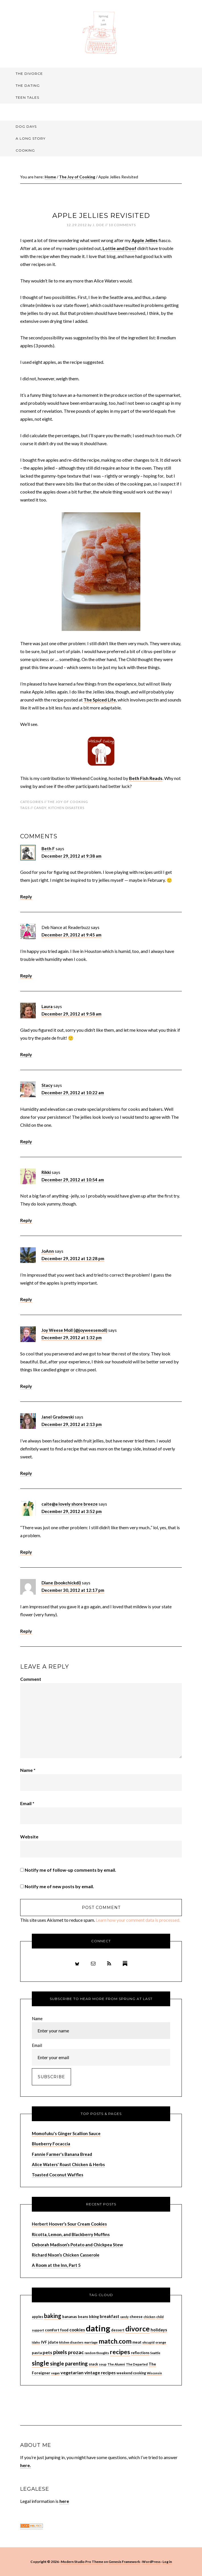 The height and width of the screenshot is (2576, 202). What do you see at coordinates (119, 248) in the screenshot?
I see `Lottie and Doof` at bounding box center [119, 248].